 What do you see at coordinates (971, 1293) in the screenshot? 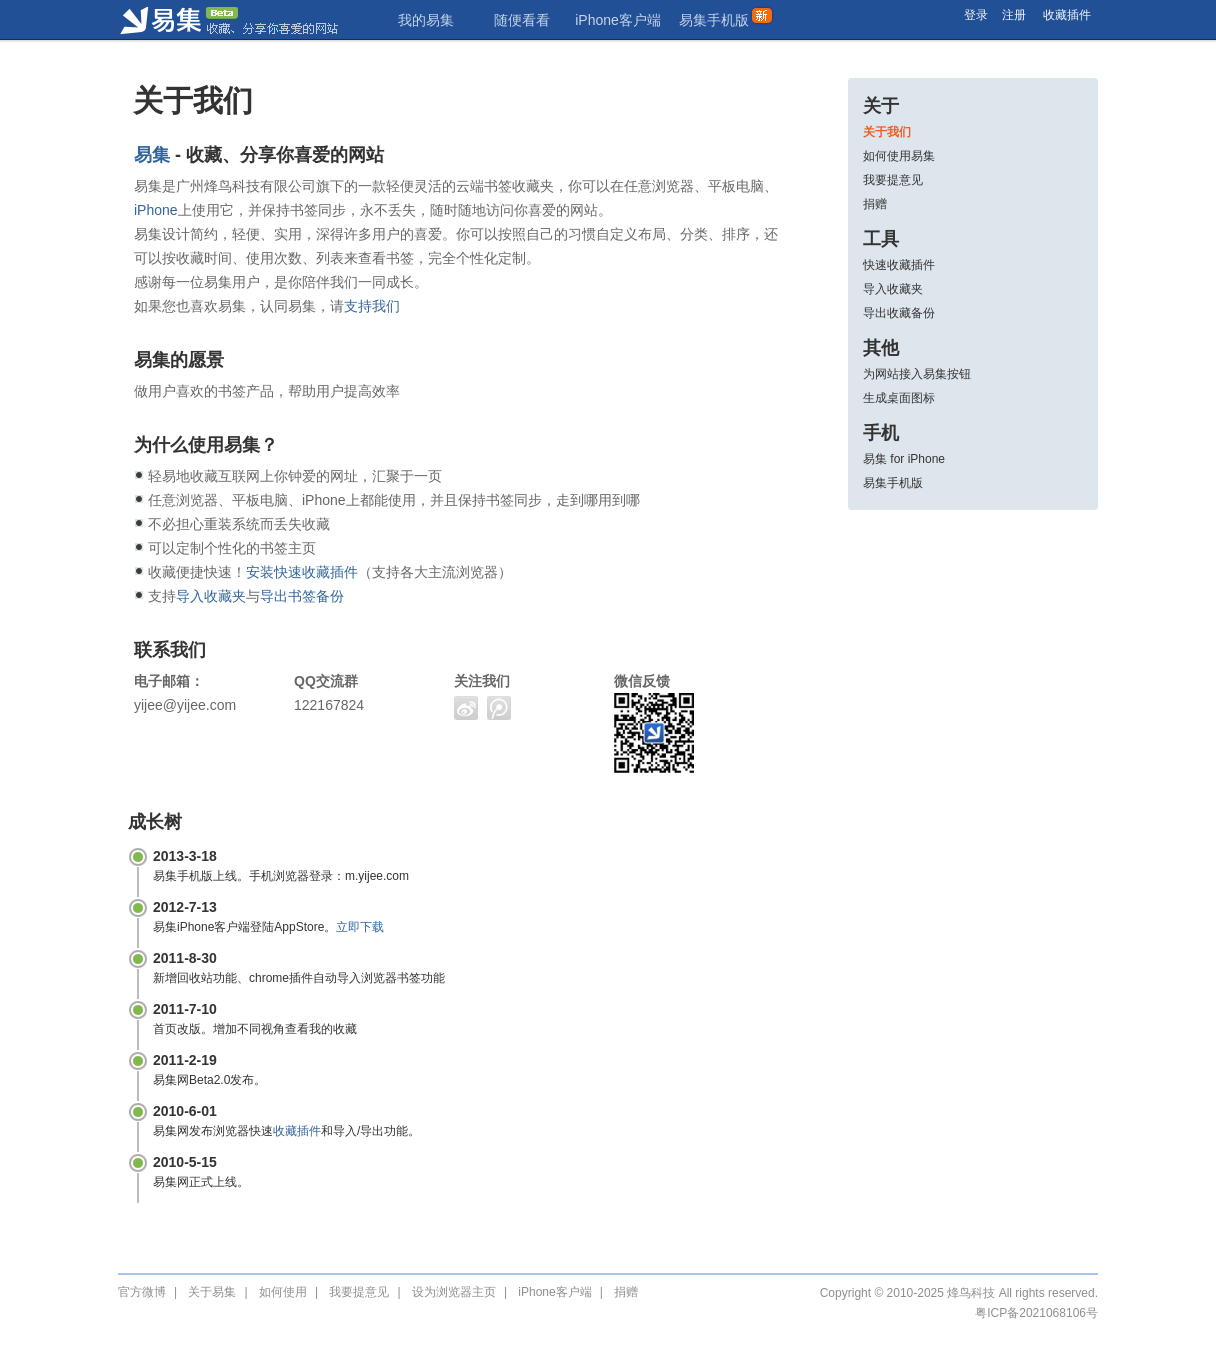
I see `烽鸟科技` at bounding box center [971, 1293].